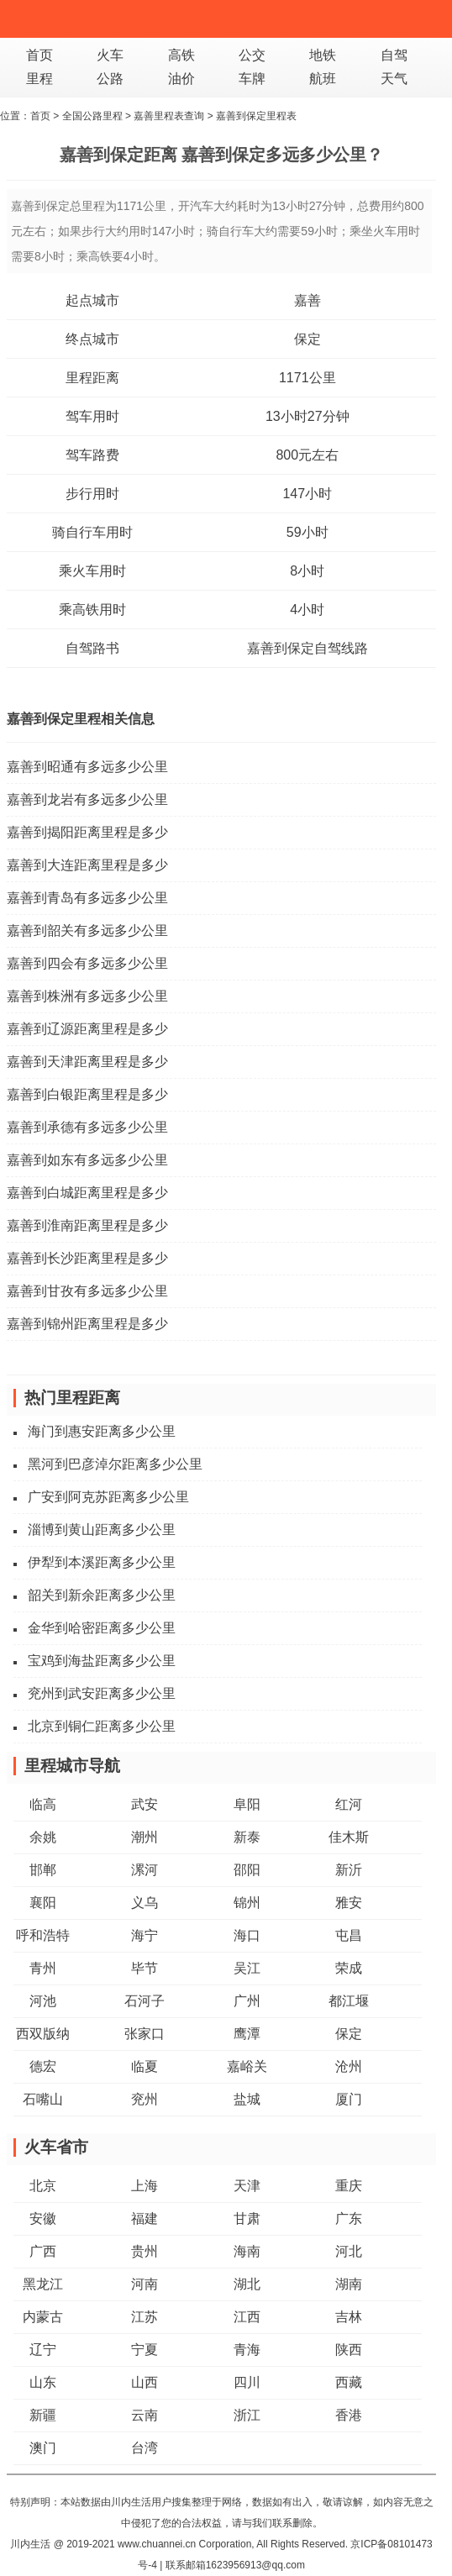 The width and height of the screenshot is (452, 2576). What do you see at coordinates (252, 55) in the screenshot?
I see `公交` at bounding box center [252, 55].